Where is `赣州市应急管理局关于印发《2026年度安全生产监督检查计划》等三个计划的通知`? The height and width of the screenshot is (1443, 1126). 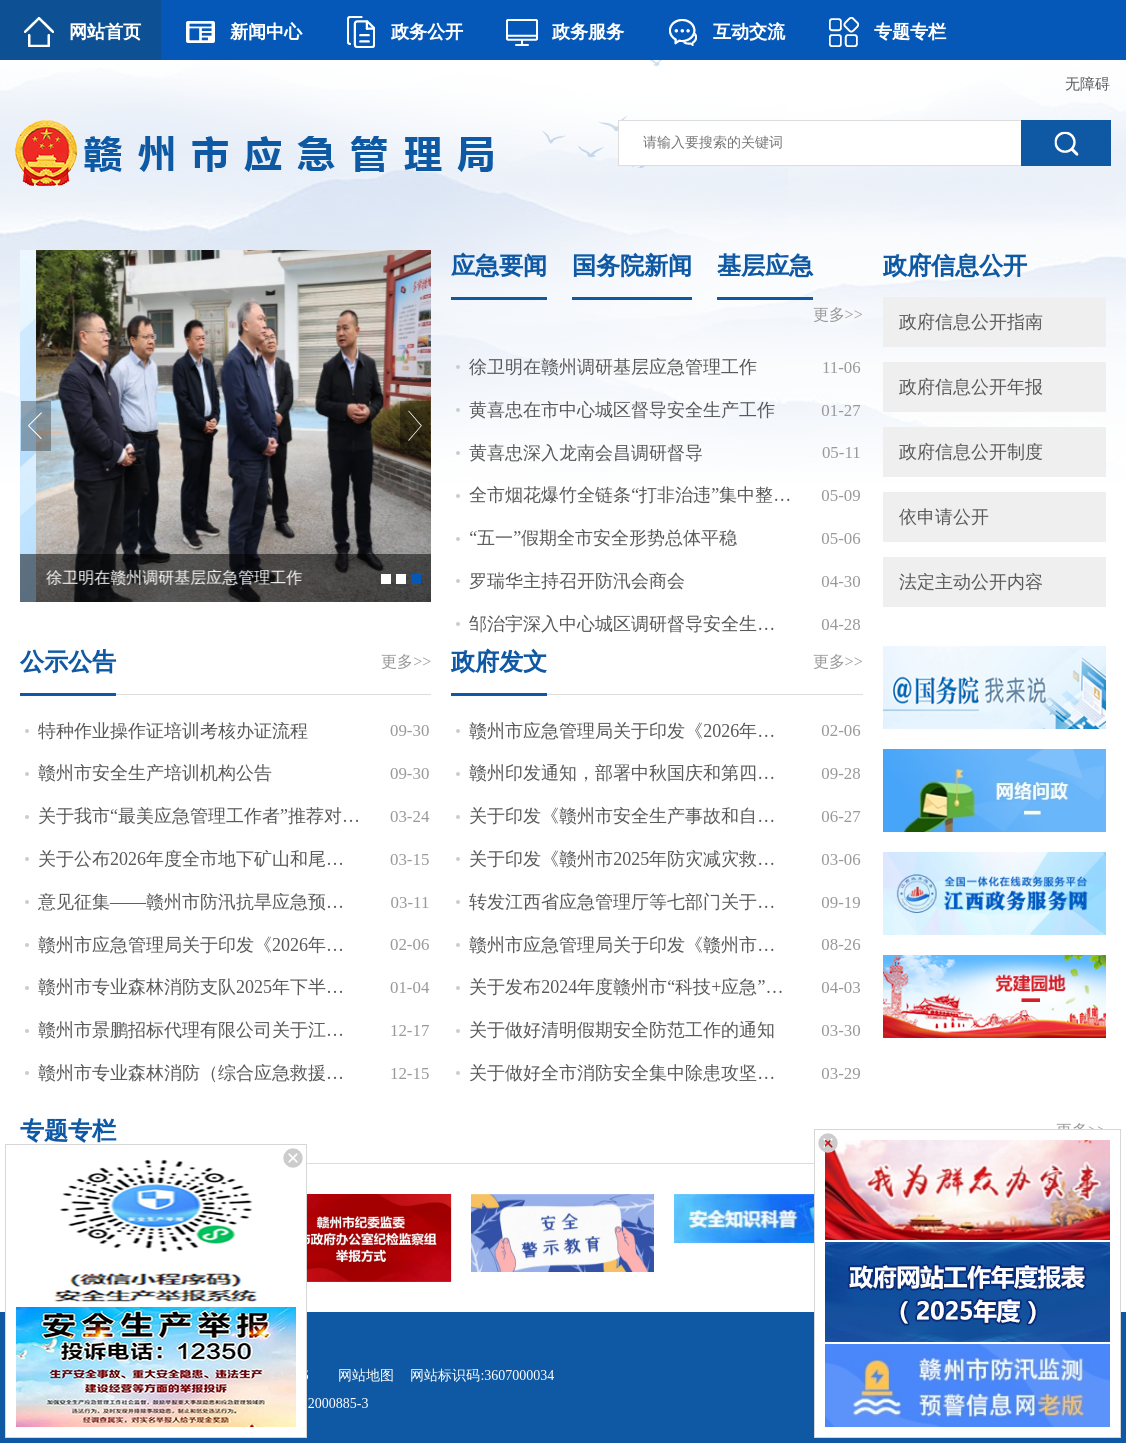
赣州市应急管理局关于印发《2026年度安全生产监督检查计划》等三个计划的通知 is located at coordinates (199, 945).